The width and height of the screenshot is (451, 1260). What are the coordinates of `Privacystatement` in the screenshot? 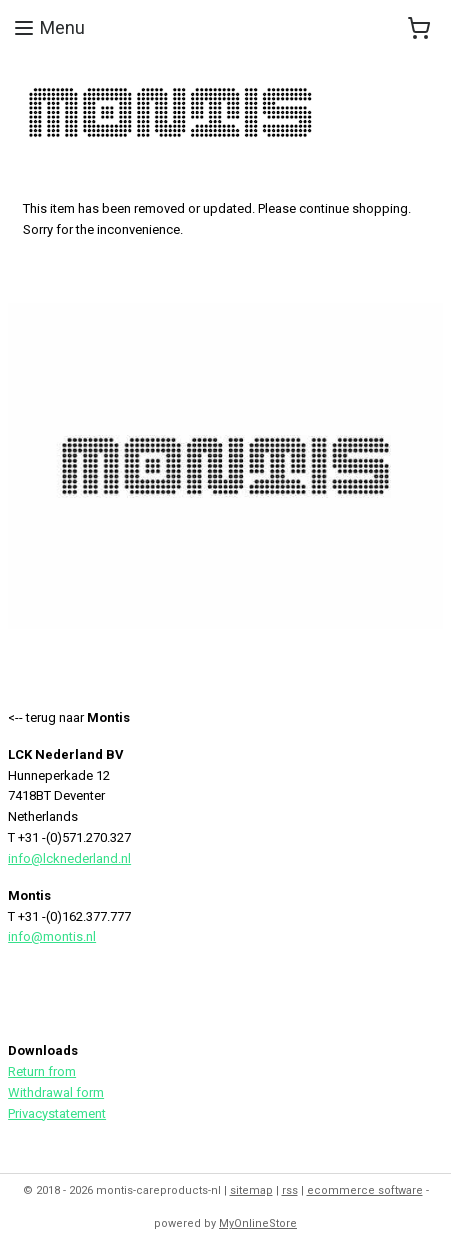 It's located at (57, 1113).